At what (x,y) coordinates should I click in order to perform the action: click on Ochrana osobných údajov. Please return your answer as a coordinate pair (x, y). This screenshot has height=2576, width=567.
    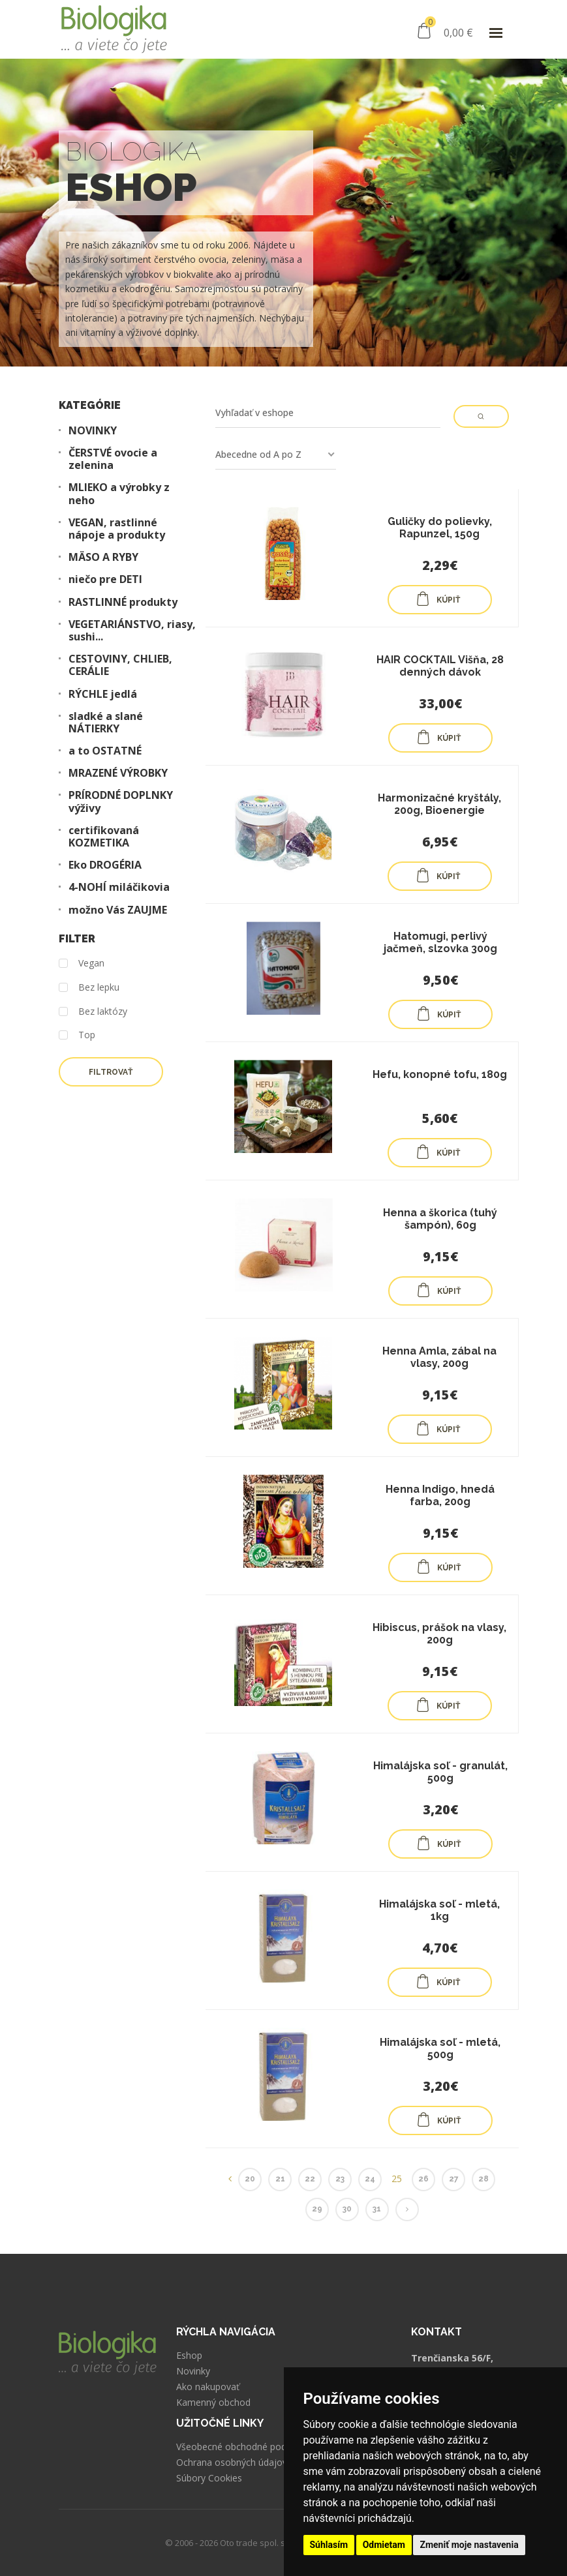
    Looking at the image, I should click on (231, 2462).